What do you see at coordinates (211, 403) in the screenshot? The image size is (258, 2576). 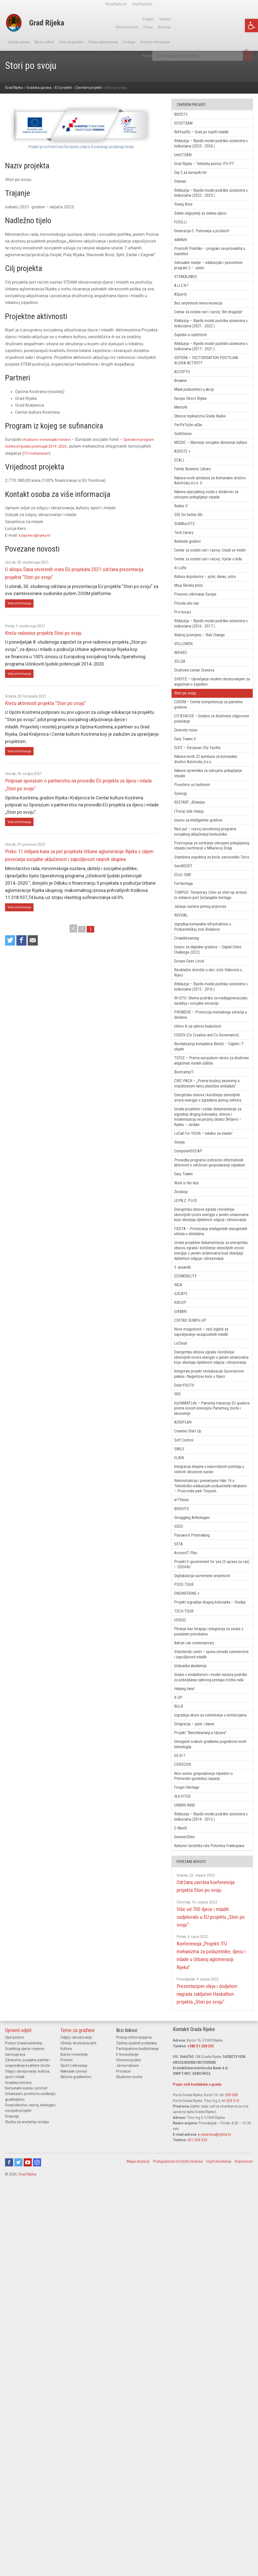 I see `SEPORA – SECTORISATION POSTOJNA RIJEKA ACTIVITY [link]` at bounding box center [211, 403].